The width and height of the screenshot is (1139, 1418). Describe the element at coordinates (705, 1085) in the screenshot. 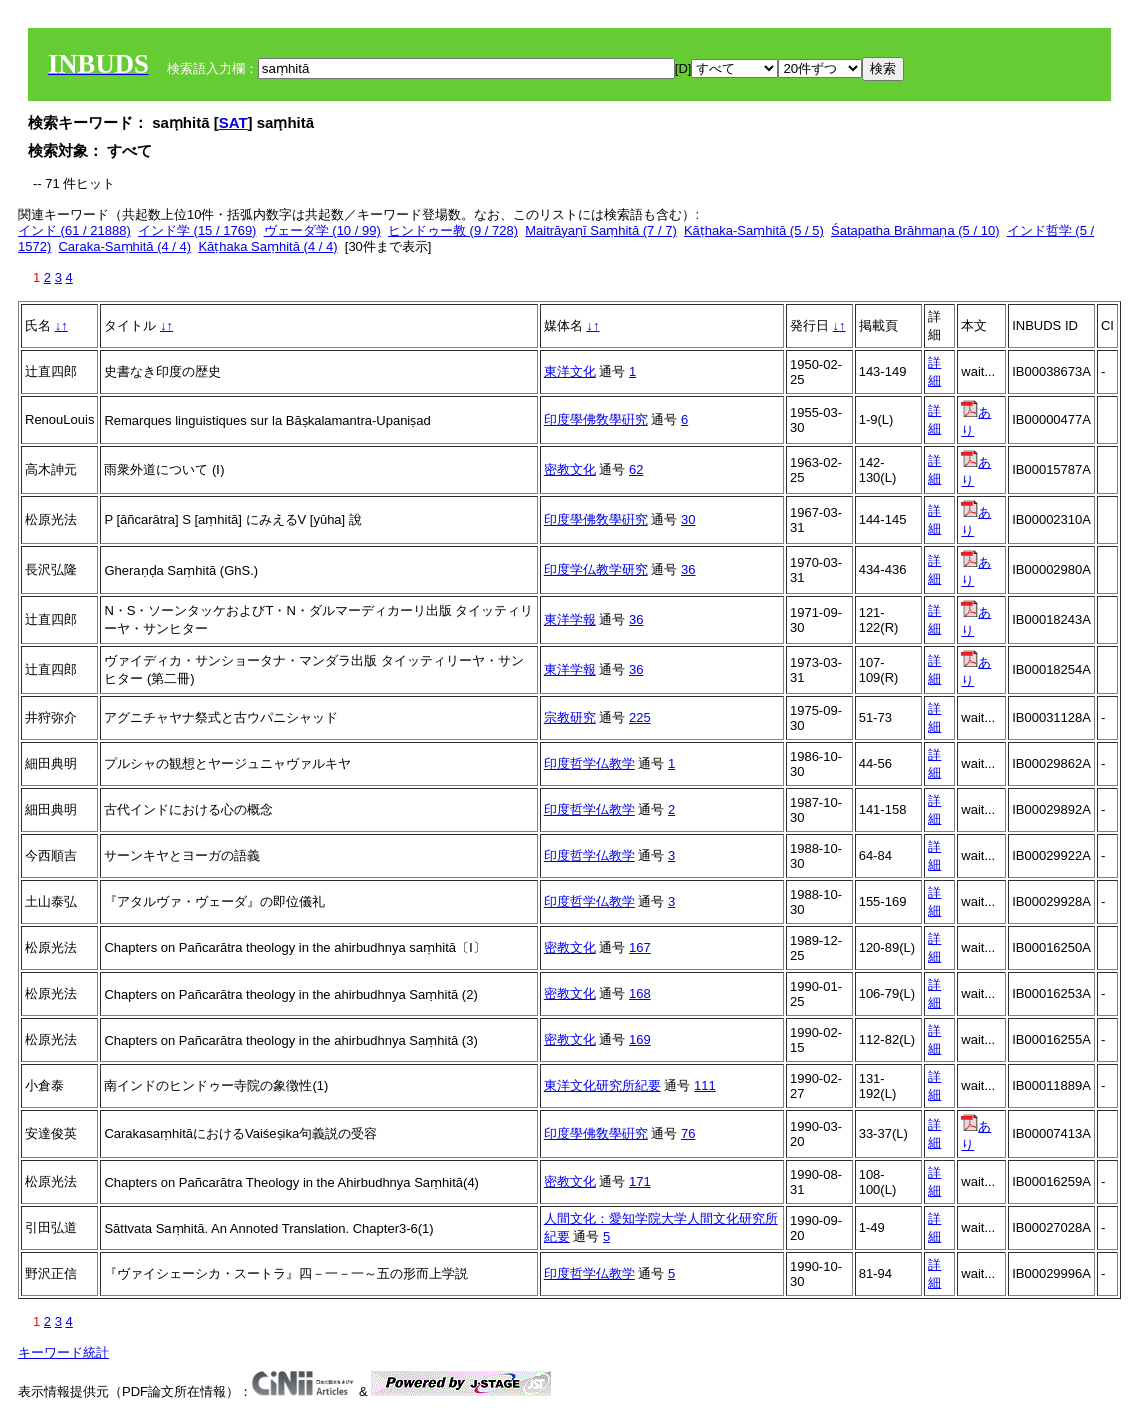

I see `111` at that location.